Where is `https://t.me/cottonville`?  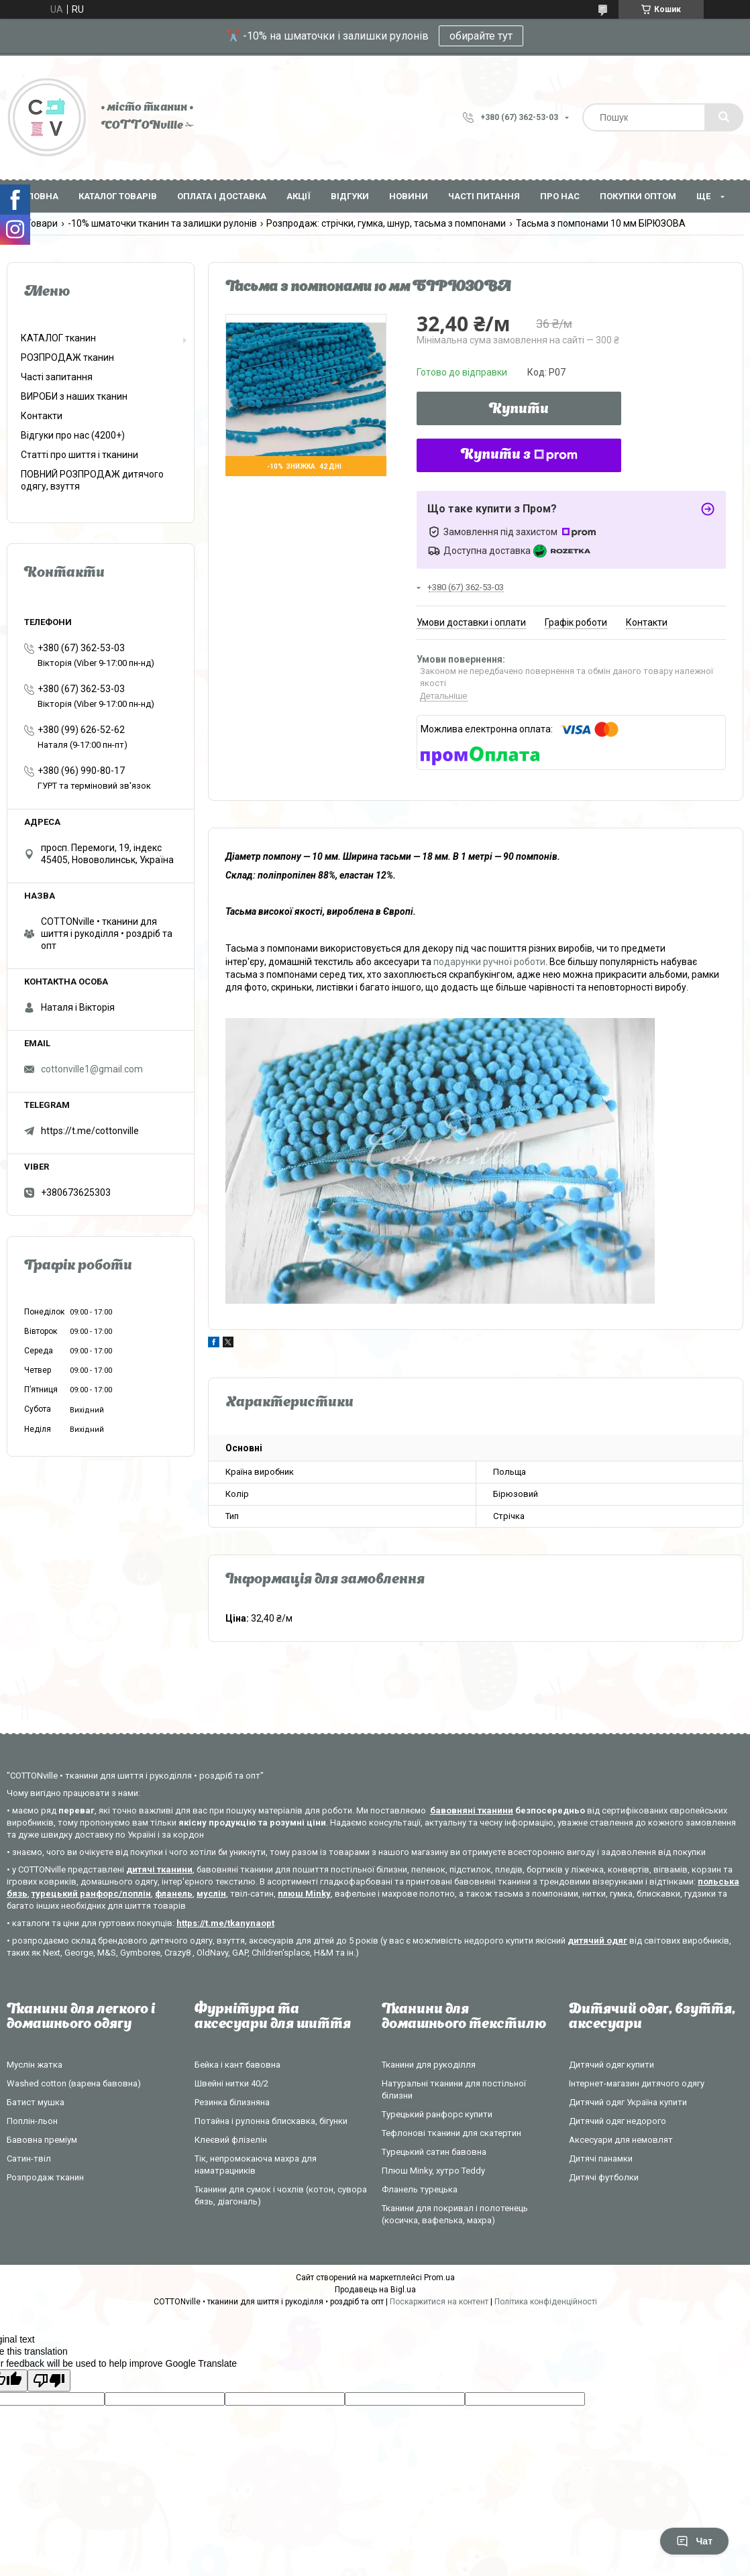 https://t.me/cottonville is located at coordinates (90, 1130).